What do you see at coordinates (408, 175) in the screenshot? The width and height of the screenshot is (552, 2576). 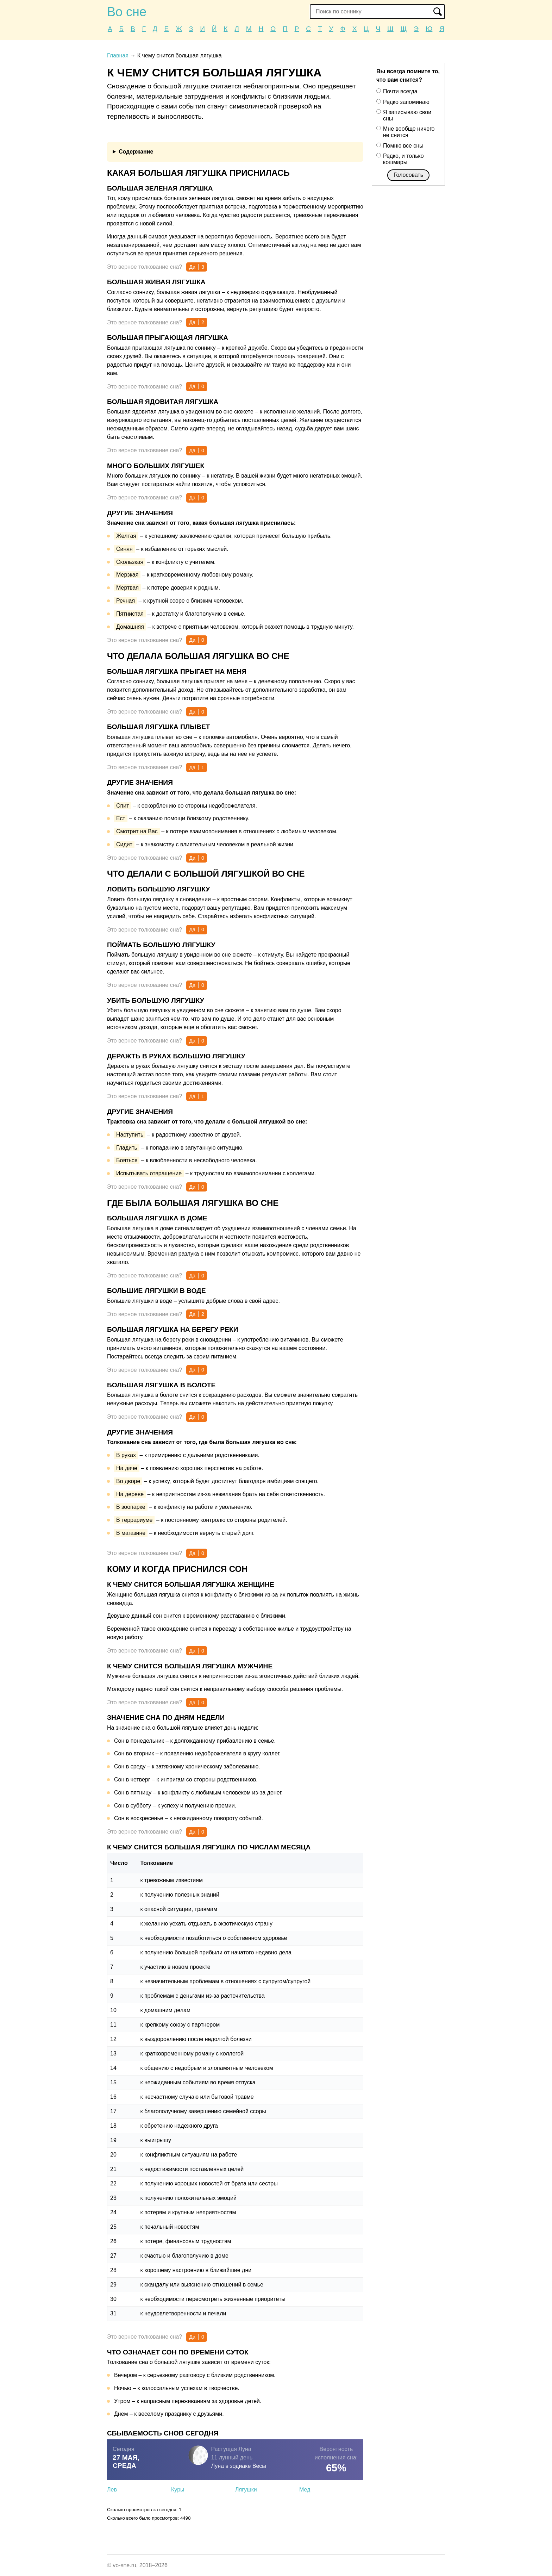 I see `Голосовать` at bounding box center [408, 175].